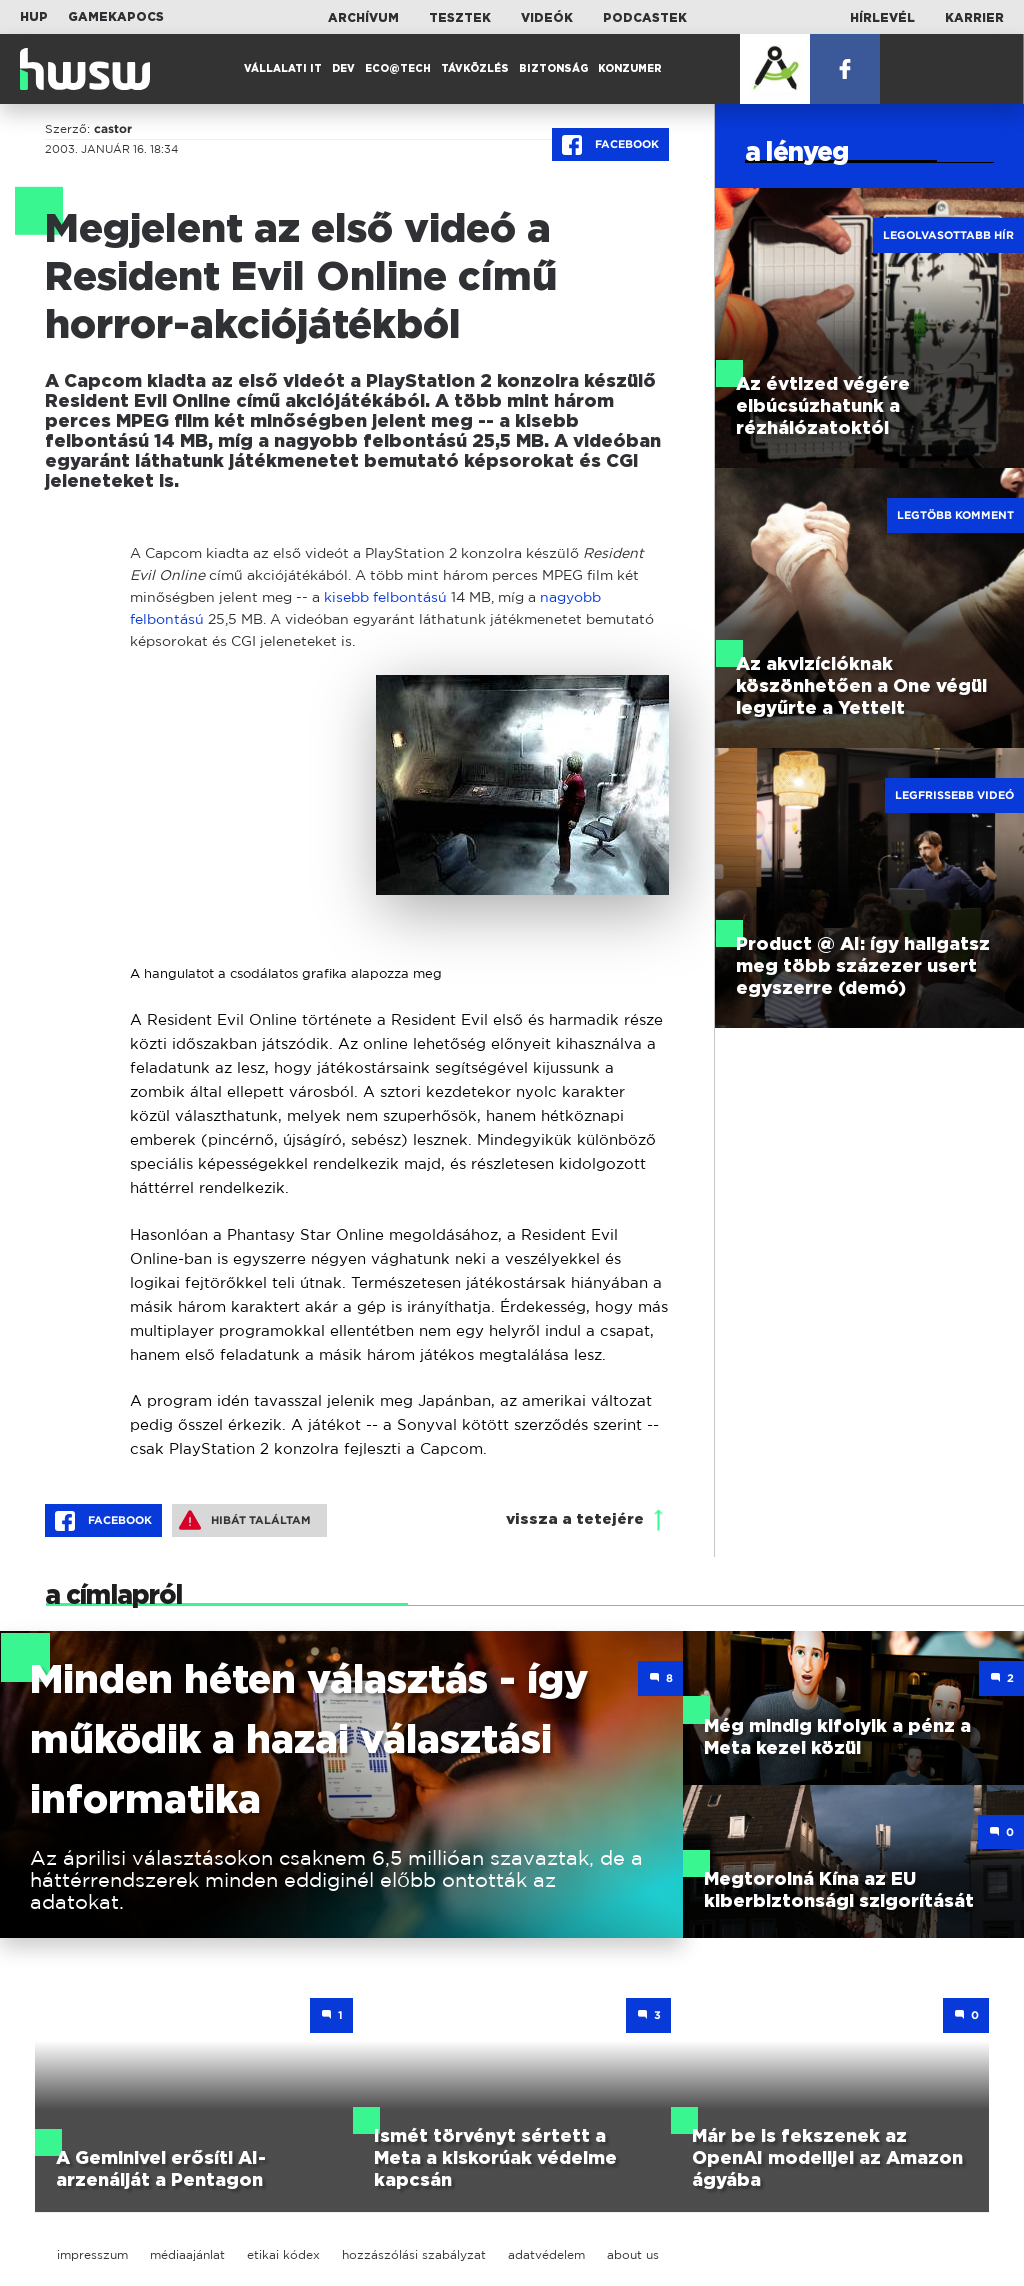 The height and width of the screenshot is (2286, 1024). Describe the element at coordinates (283, 2254) in the screenshot. I see `etikai kódex` at that location.